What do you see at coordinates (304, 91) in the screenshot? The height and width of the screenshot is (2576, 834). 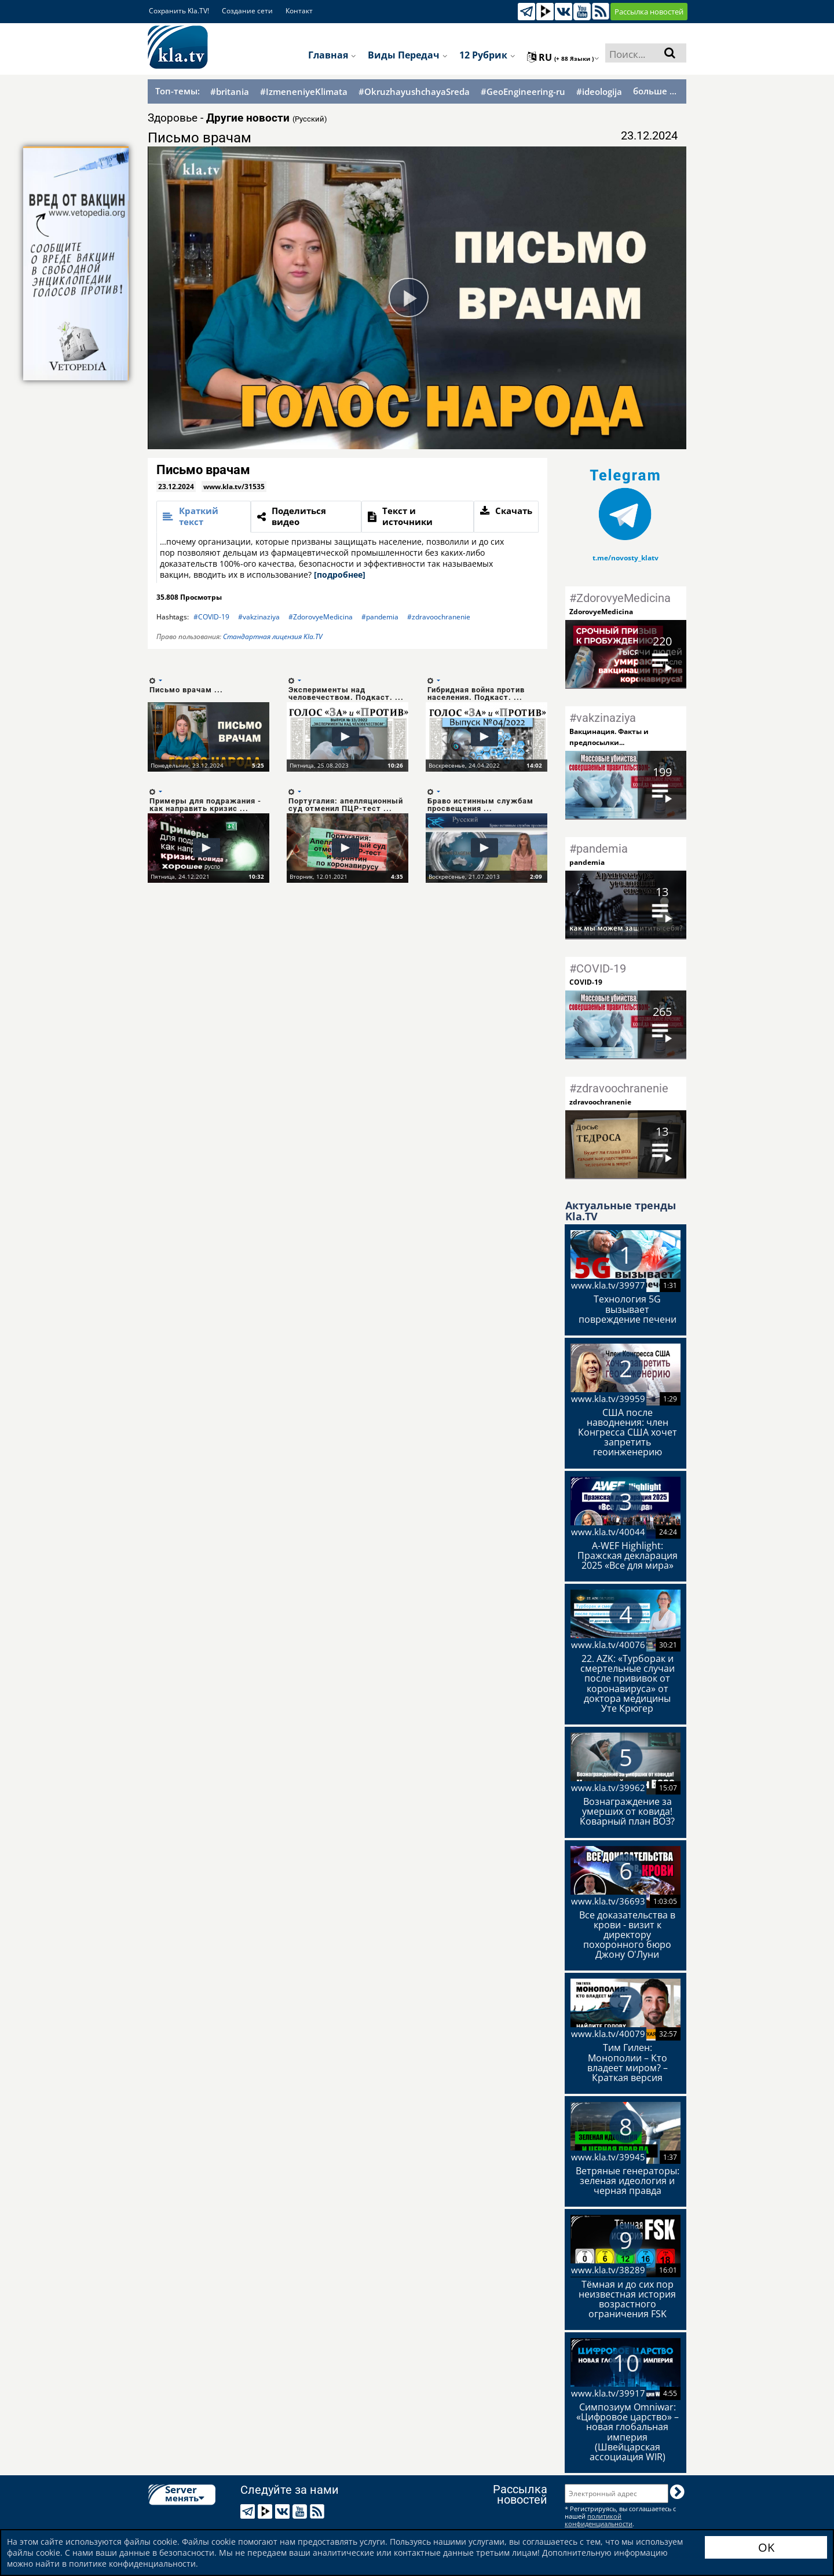 I see `#IzmeneniyeKlimata` at bounding box center [304, 91].